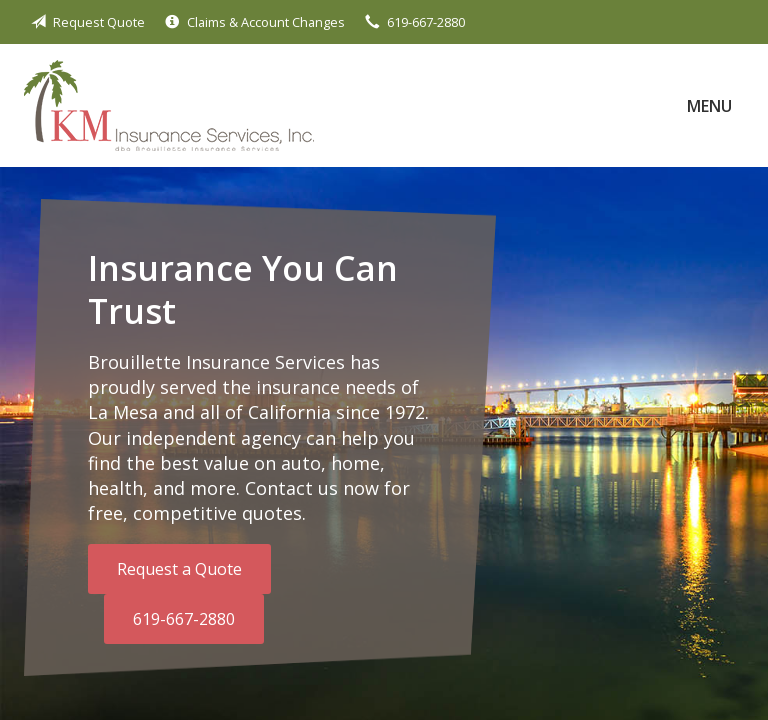 This screenshot has width=768, height=720. I want to click on Request a Quote, so click(179, 569).